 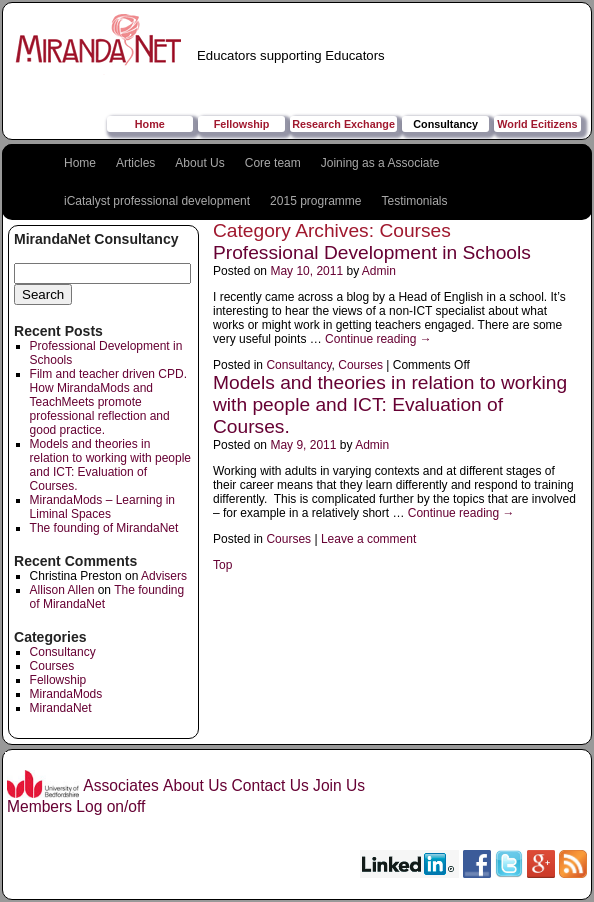 What do you see at coordinates (378, 339) in the screenshot?
I see `Continue reading` at bounding box center [378, 339].